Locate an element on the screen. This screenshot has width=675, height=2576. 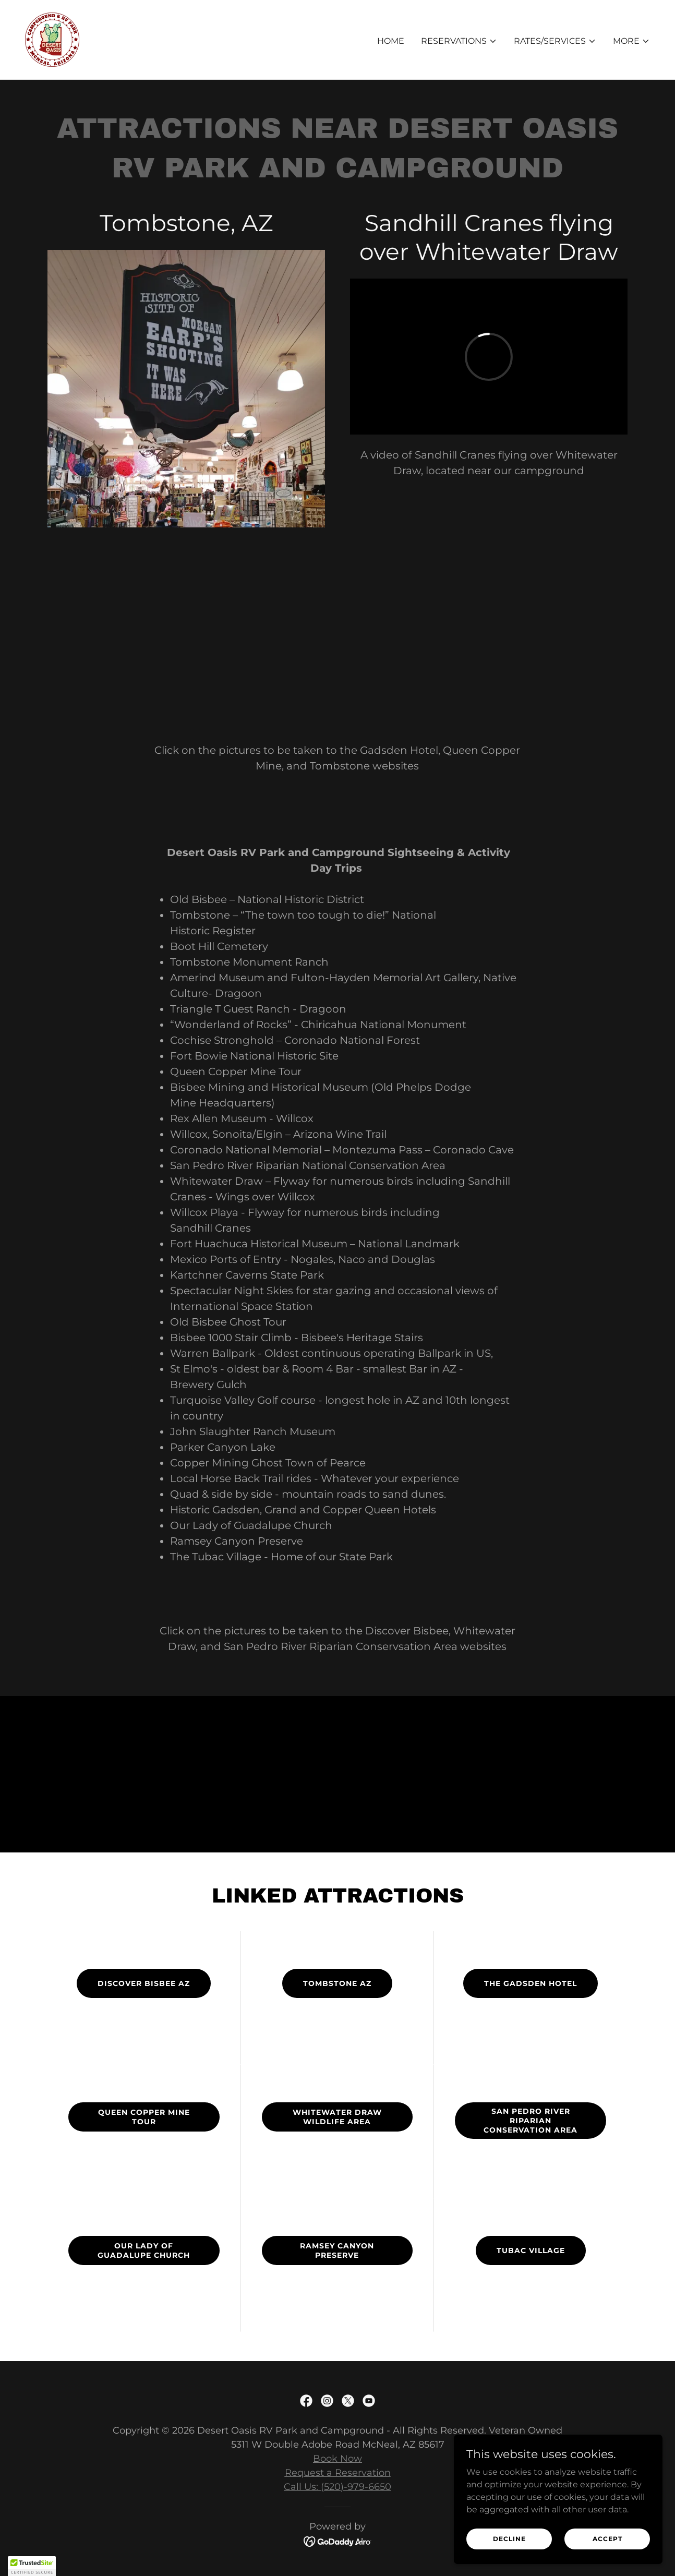
Whitewater draw wildlife area is located at coordinates (337, 2117).